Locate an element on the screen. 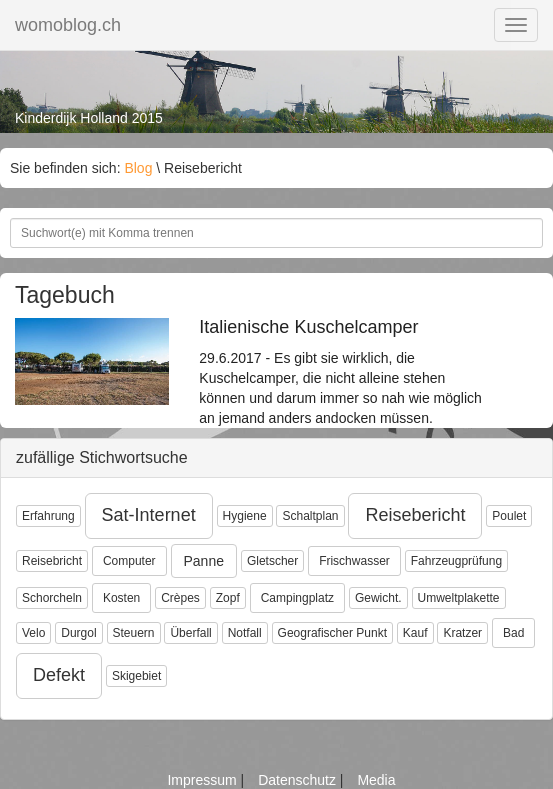  Frischwasser [button] is located at coordinates (354, 561).